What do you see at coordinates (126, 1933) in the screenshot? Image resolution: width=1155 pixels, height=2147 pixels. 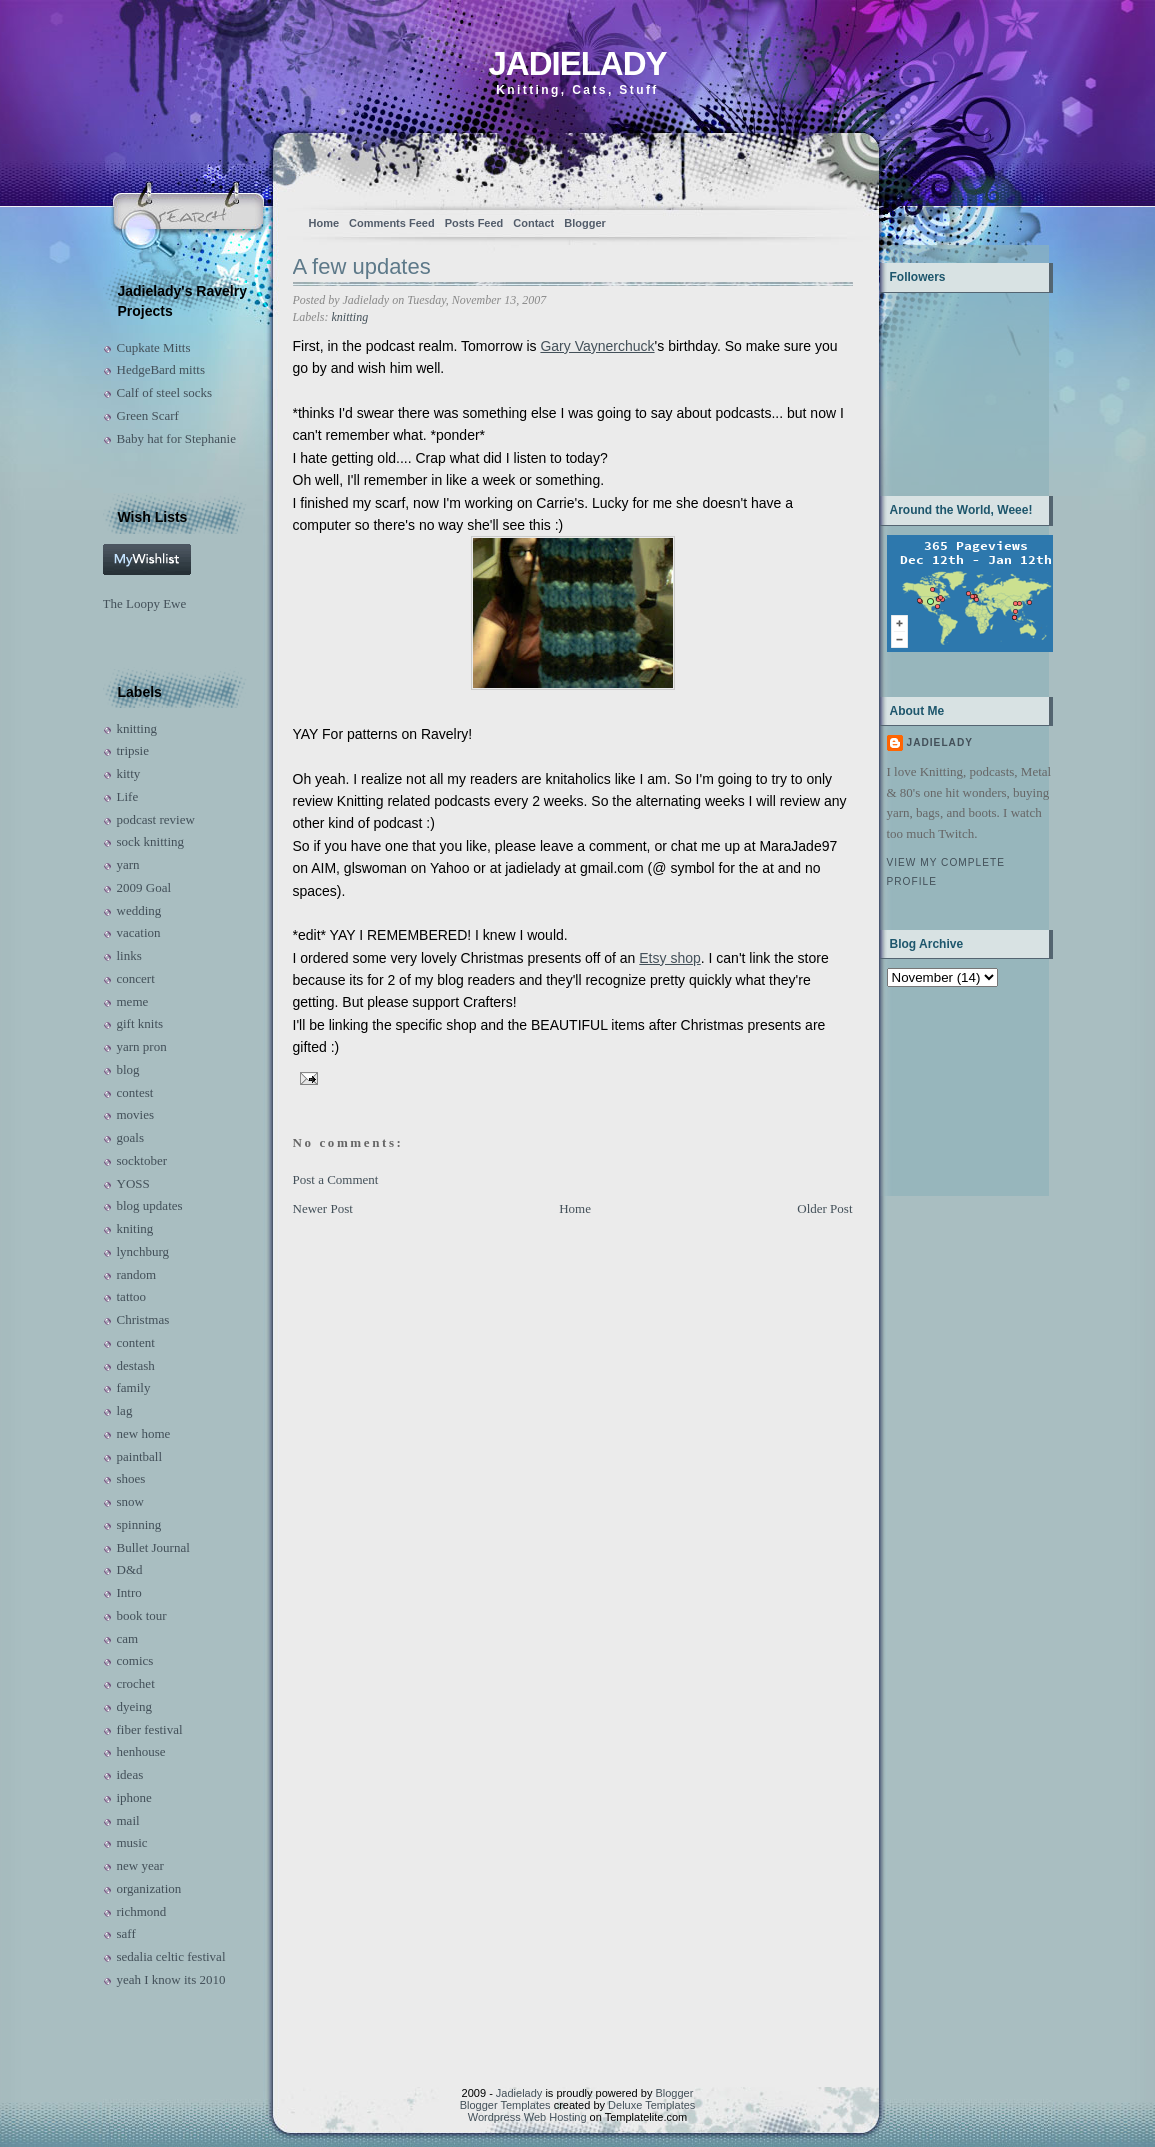 I see `saff` at bounding box center [126, 1933].